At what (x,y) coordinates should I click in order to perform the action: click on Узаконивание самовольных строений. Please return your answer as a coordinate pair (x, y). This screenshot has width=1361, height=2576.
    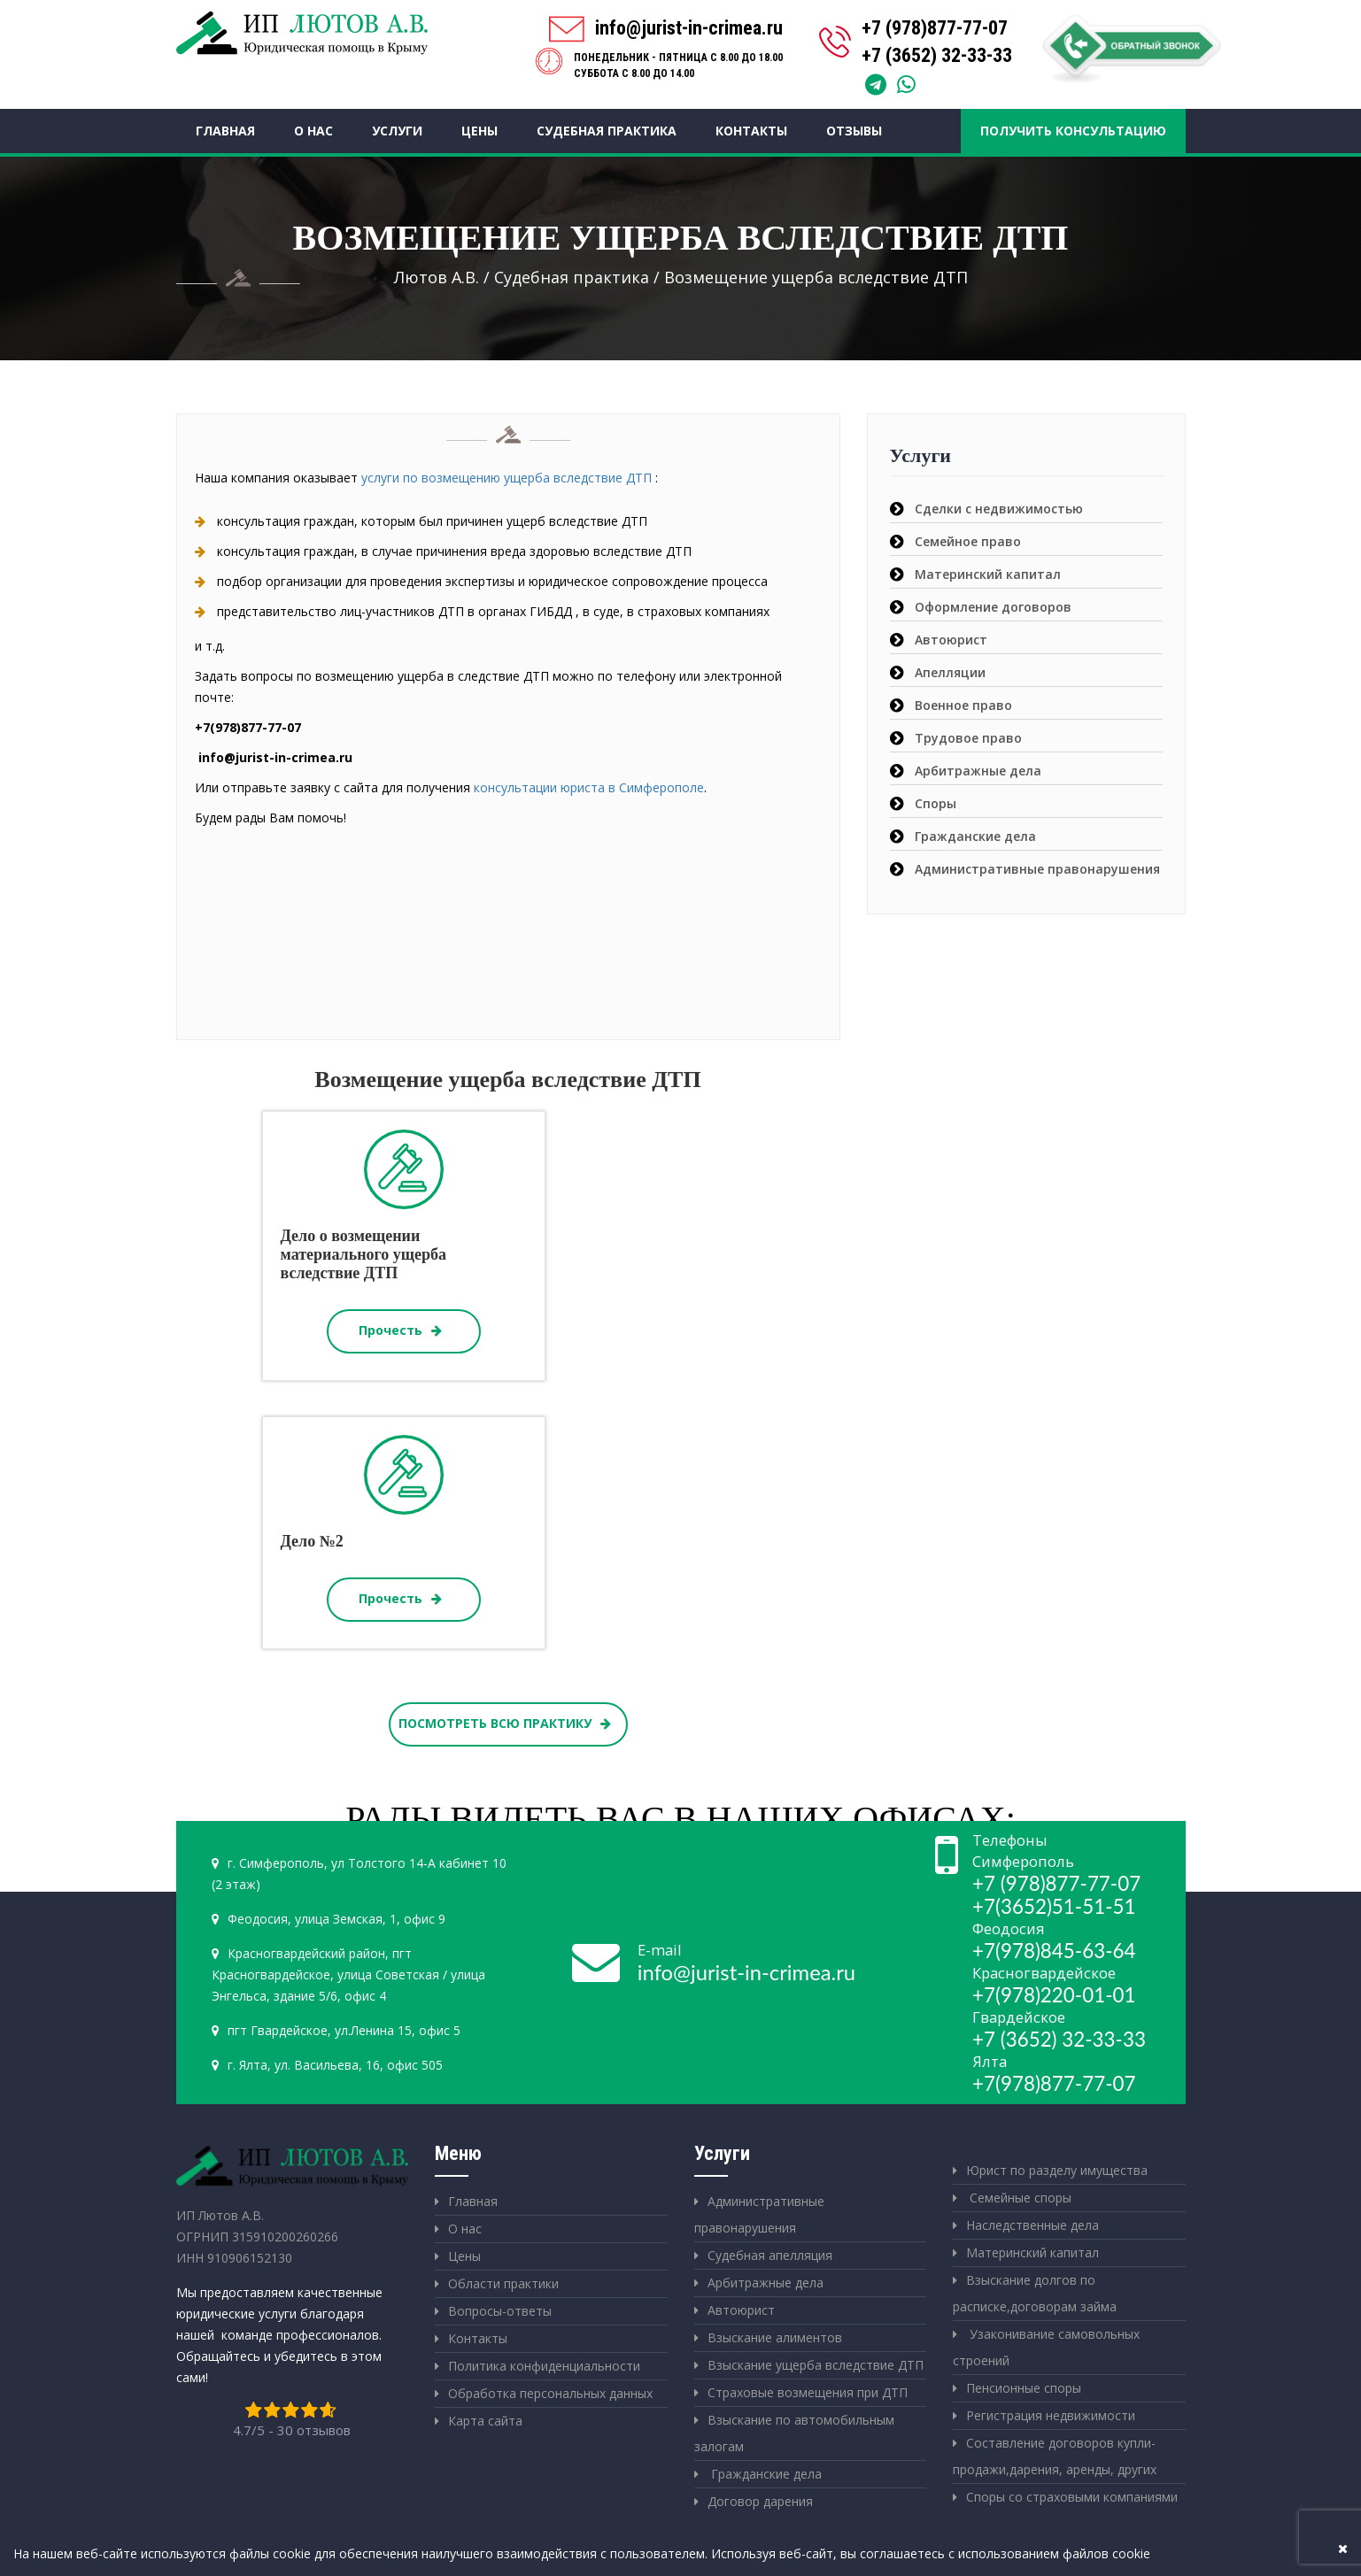
    Looking at the image, I should click on (1046, 2347).